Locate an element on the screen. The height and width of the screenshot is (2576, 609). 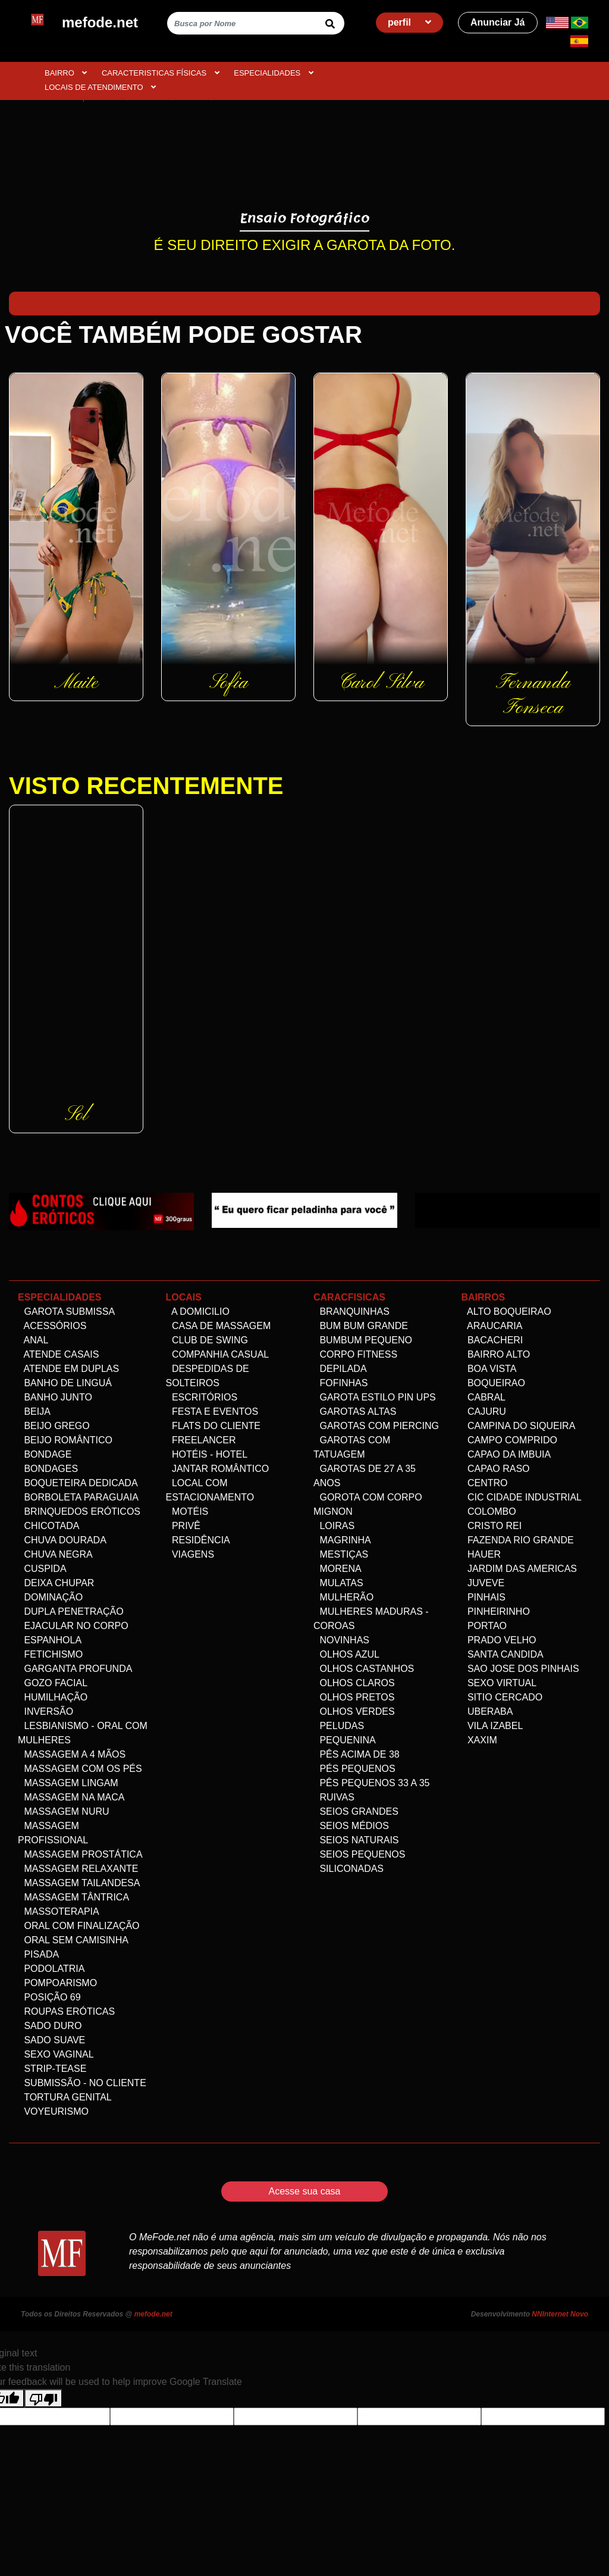
Anal is located at coordinates (33, 1340).